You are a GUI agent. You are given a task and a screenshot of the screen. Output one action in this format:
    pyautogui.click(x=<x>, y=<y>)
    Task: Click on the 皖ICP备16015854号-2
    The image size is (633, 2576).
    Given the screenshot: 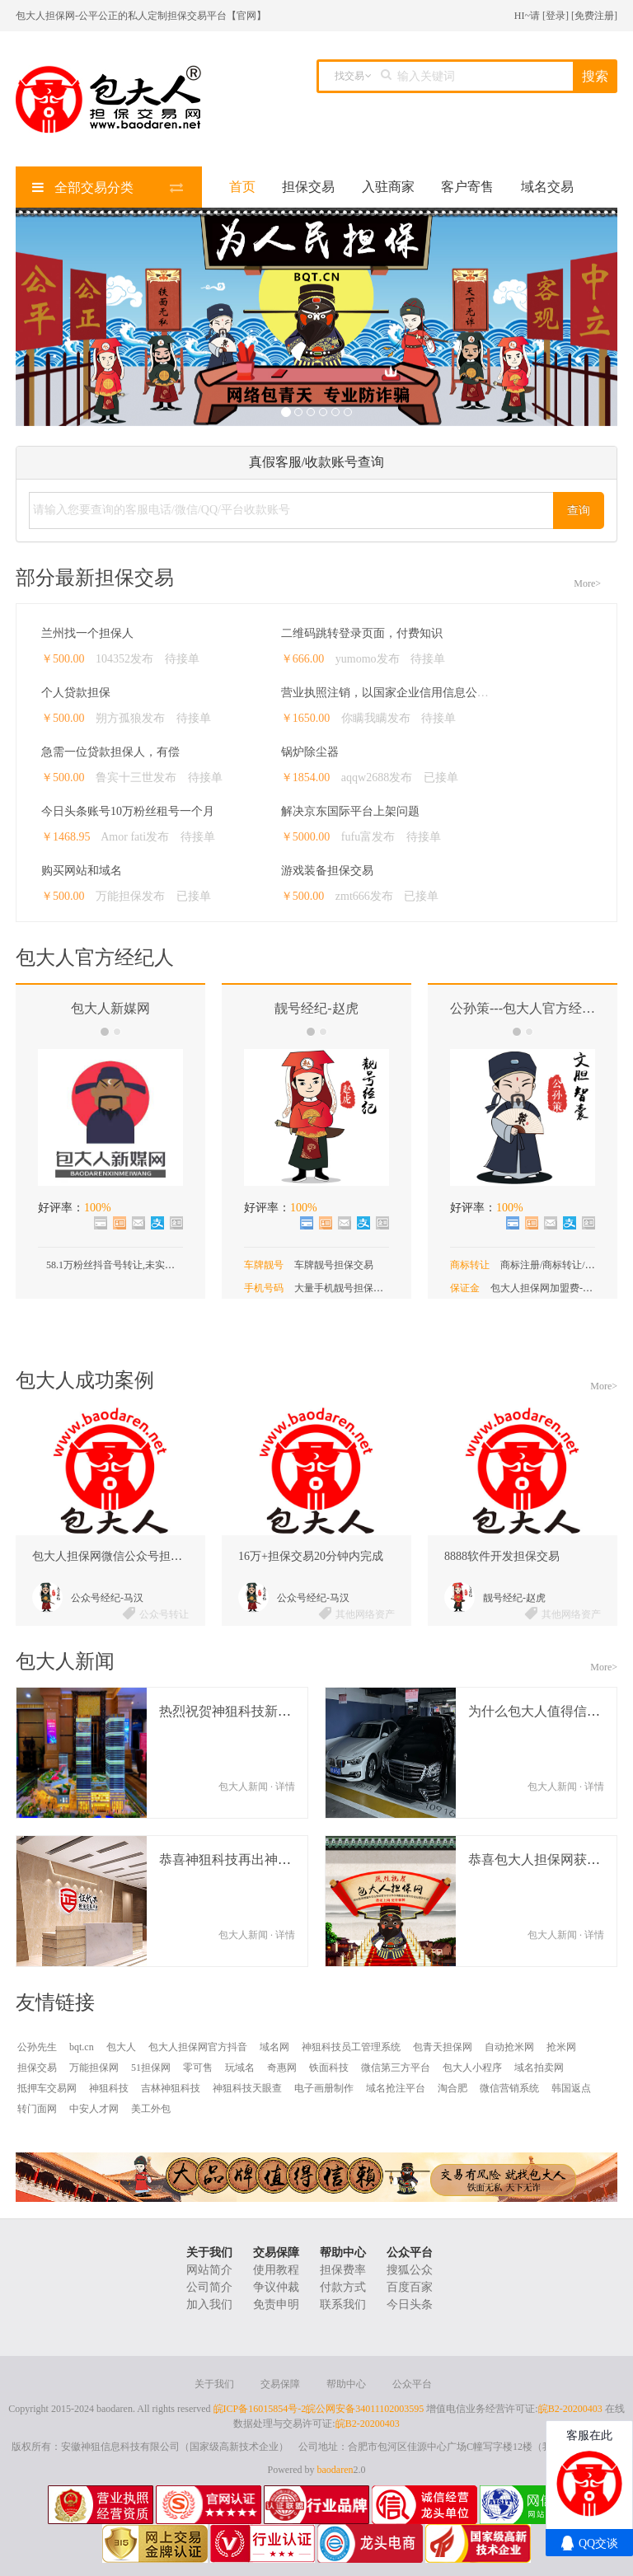 What is the action you would take?
    pyautogui.click(x=260, y=2408)
    